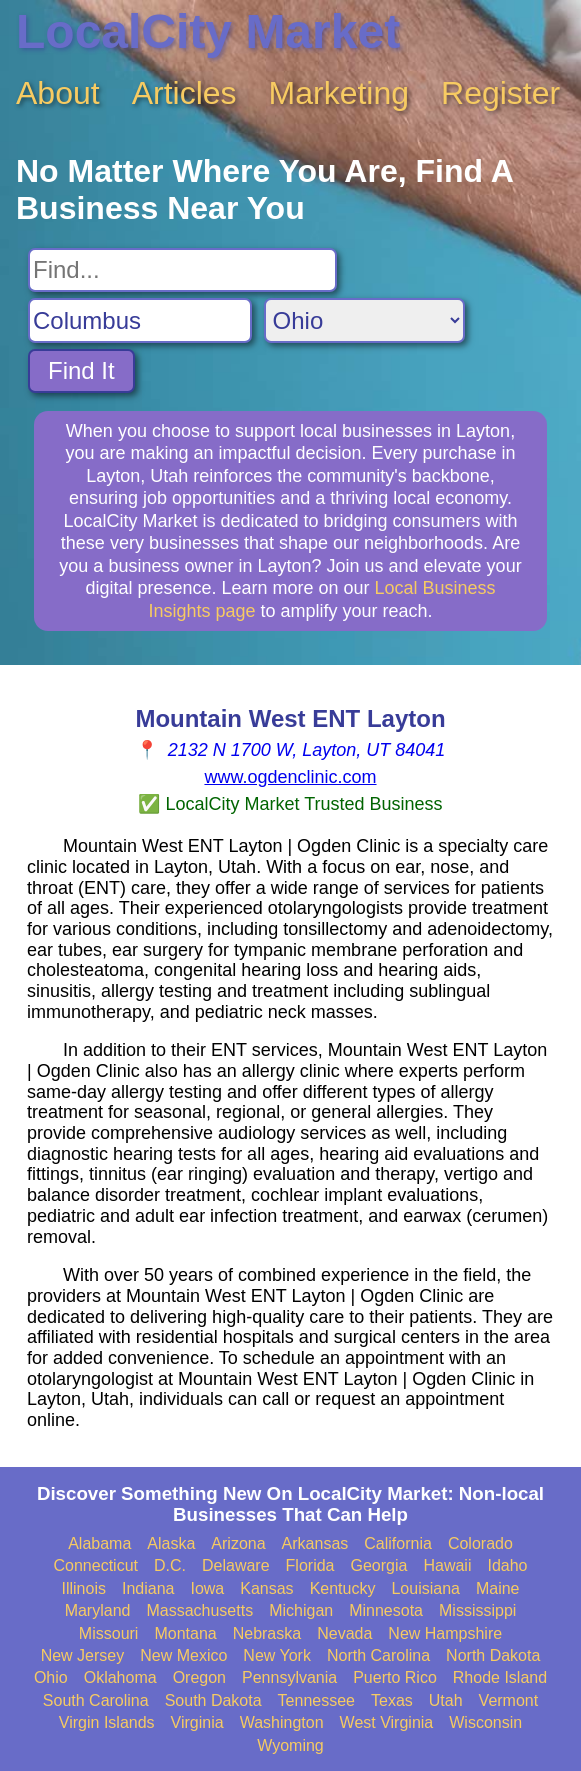 This screenshot has height=1771, width=581. I want to click on [Search State], so click(364, 320).